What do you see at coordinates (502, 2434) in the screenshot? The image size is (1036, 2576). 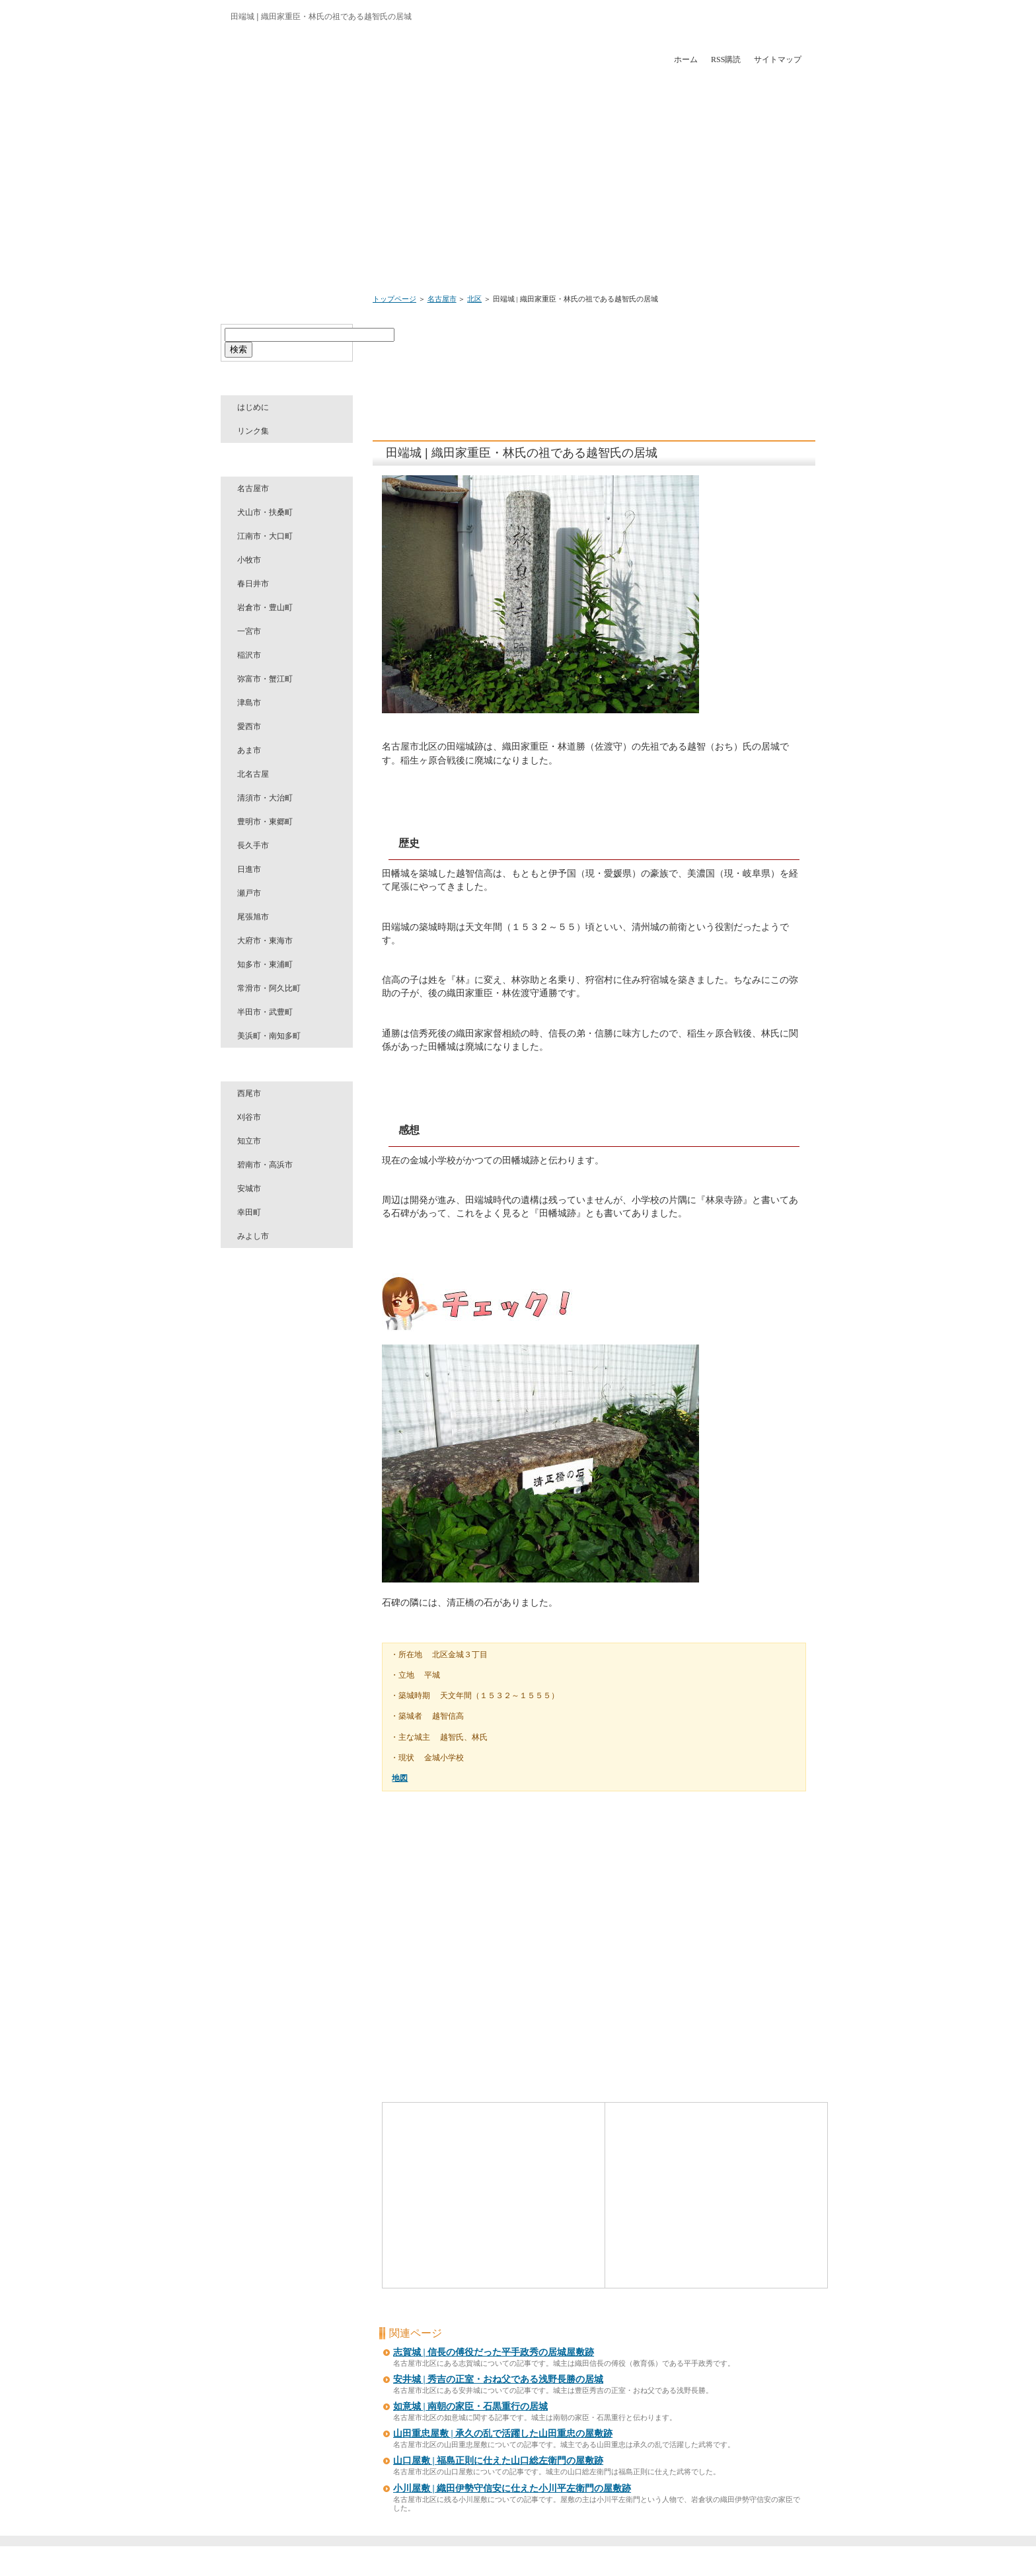 I see `山田重忠屋敷 | 承久の乱で活躍した山田重忠の屋敷跡` at bounding box center [502, 2434].